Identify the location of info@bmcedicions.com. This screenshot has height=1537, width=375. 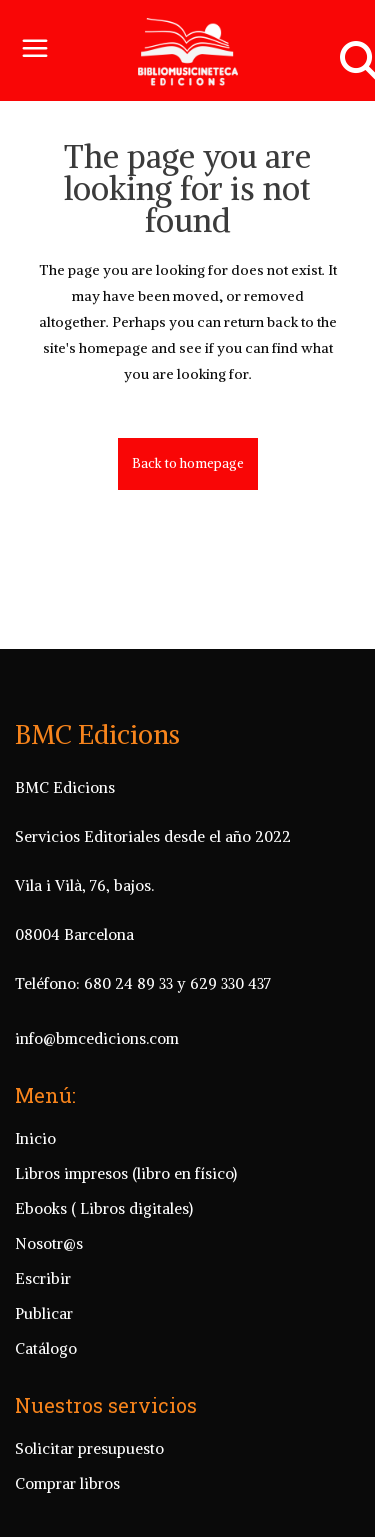
(97, 1038).